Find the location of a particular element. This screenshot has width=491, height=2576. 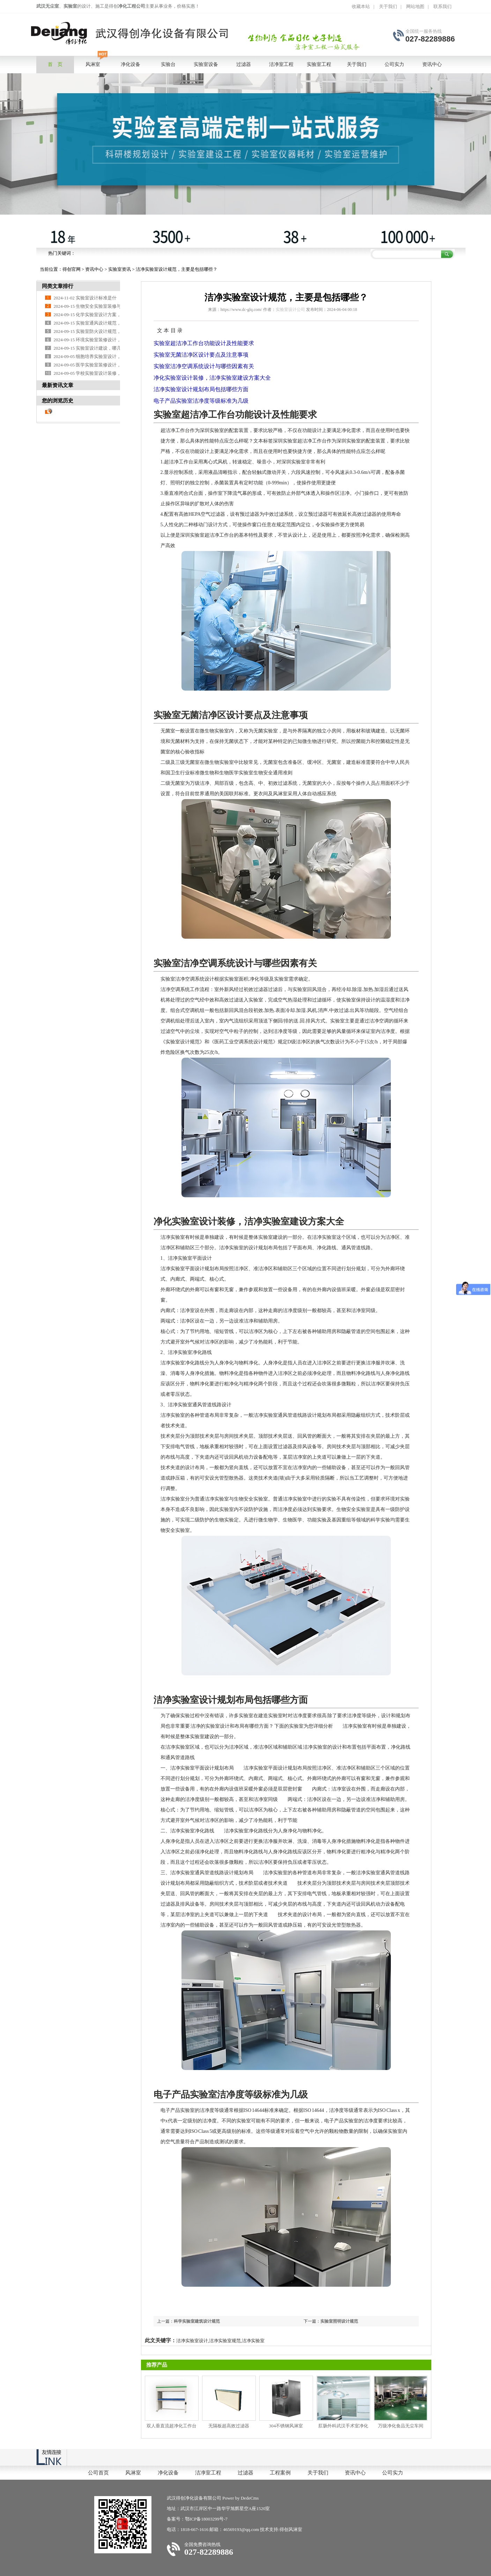

净化设备 is located at coordinates (168, 2473).